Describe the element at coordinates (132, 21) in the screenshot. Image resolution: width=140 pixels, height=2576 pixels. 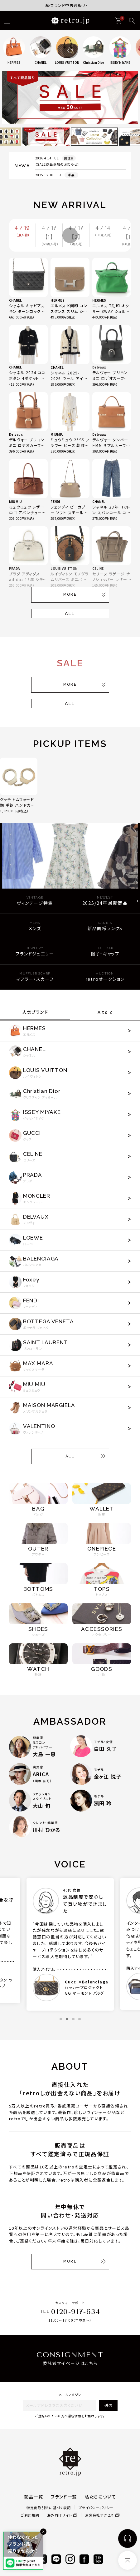
I see `[検索]` at that location.